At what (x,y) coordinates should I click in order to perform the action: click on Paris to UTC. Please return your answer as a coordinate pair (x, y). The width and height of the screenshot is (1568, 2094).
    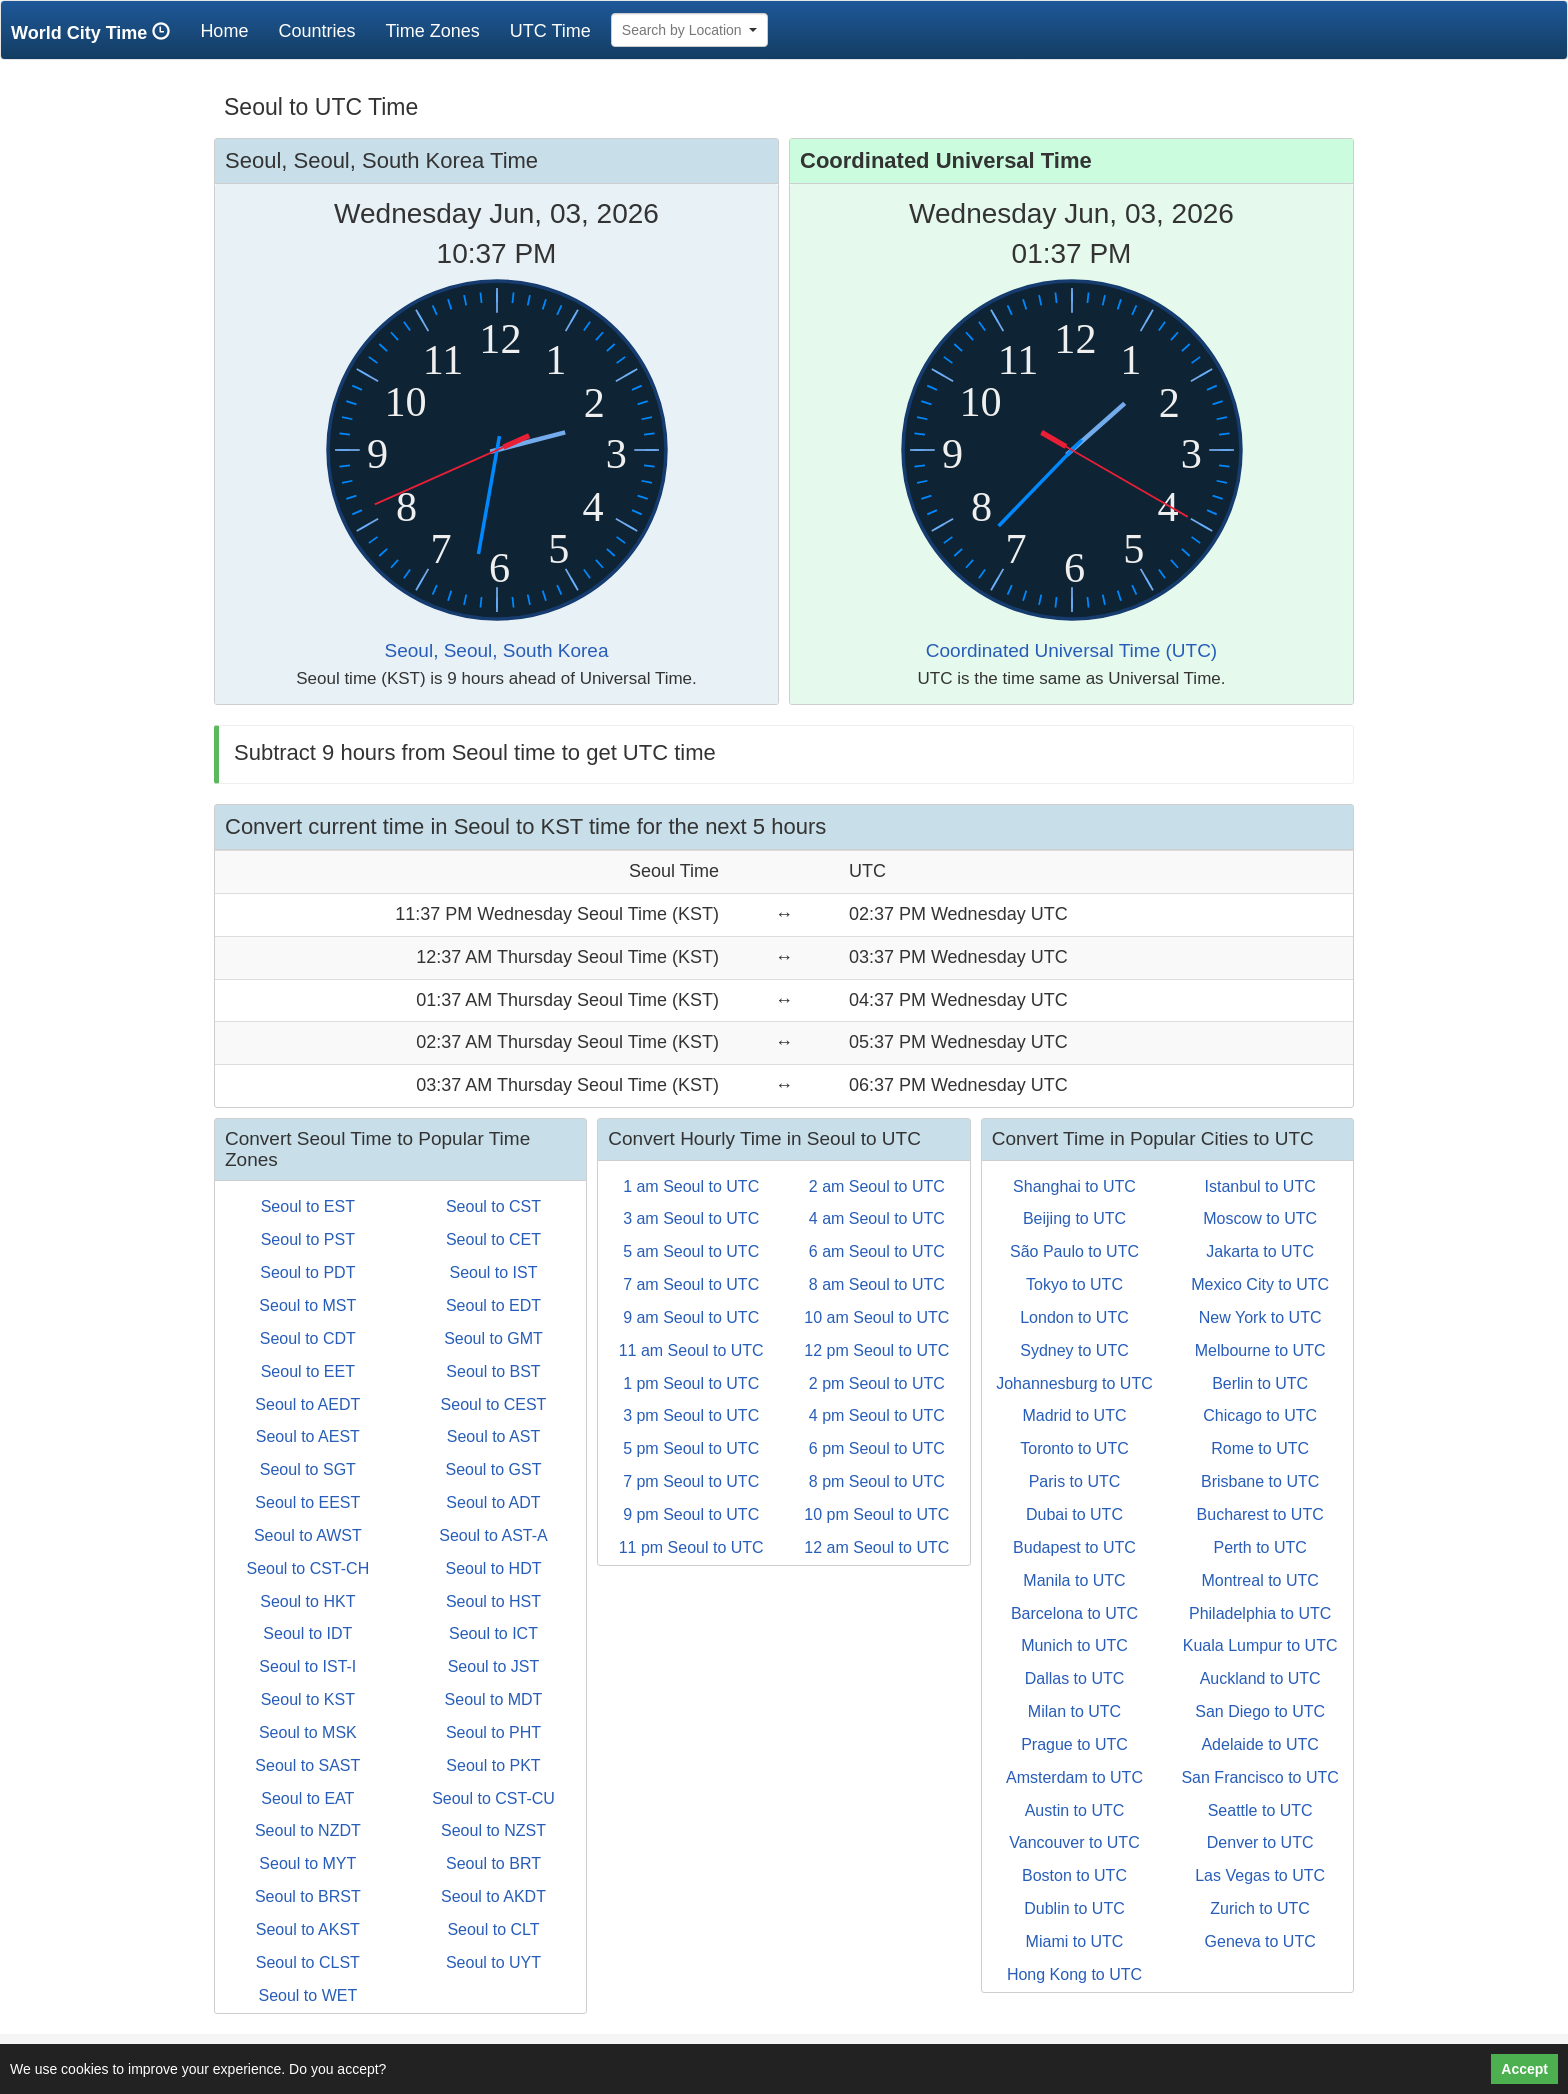
    Looking at the image, I should click on (1075, 1481).